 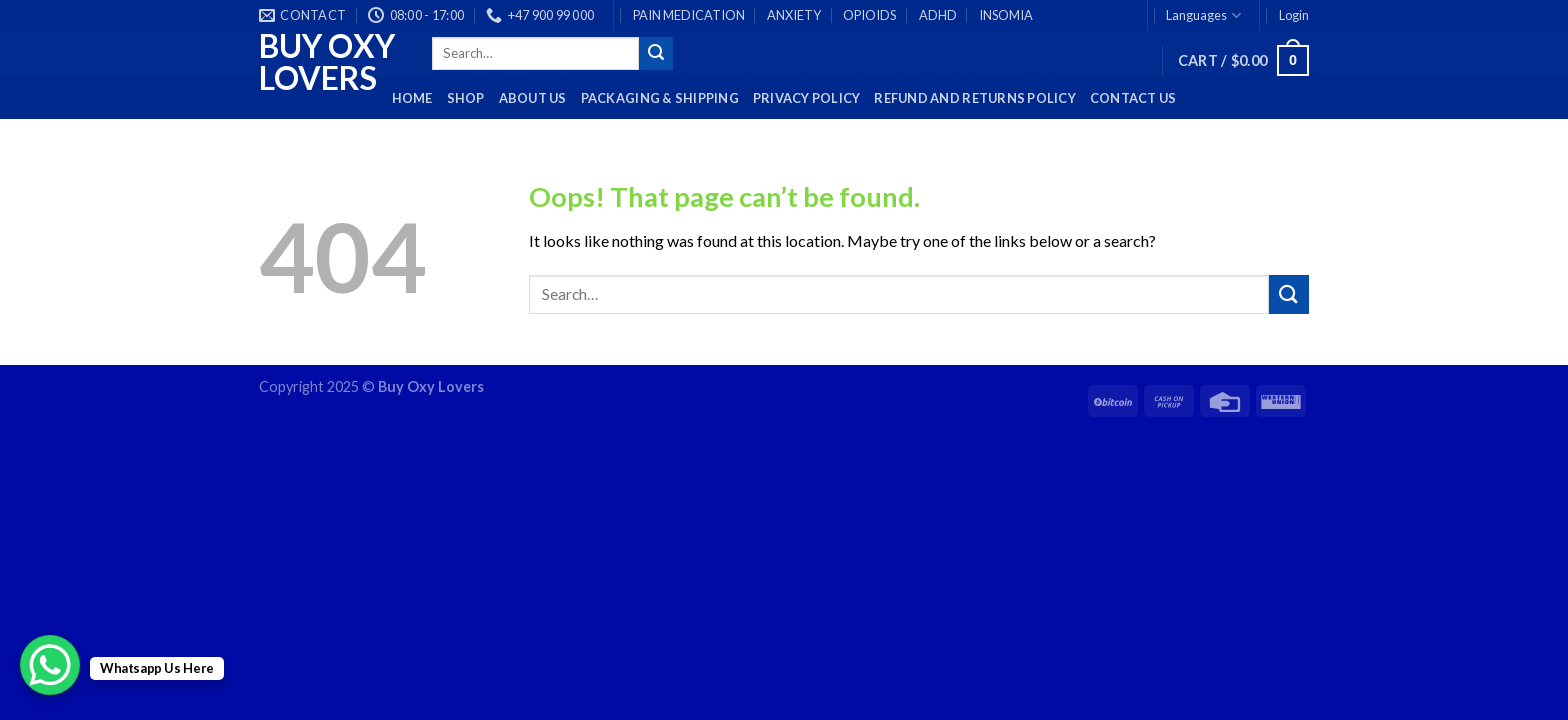 What do you see at coordinates (938, 15) in the screenshot?
I see `ADHD` at bounding box center [938, 15].